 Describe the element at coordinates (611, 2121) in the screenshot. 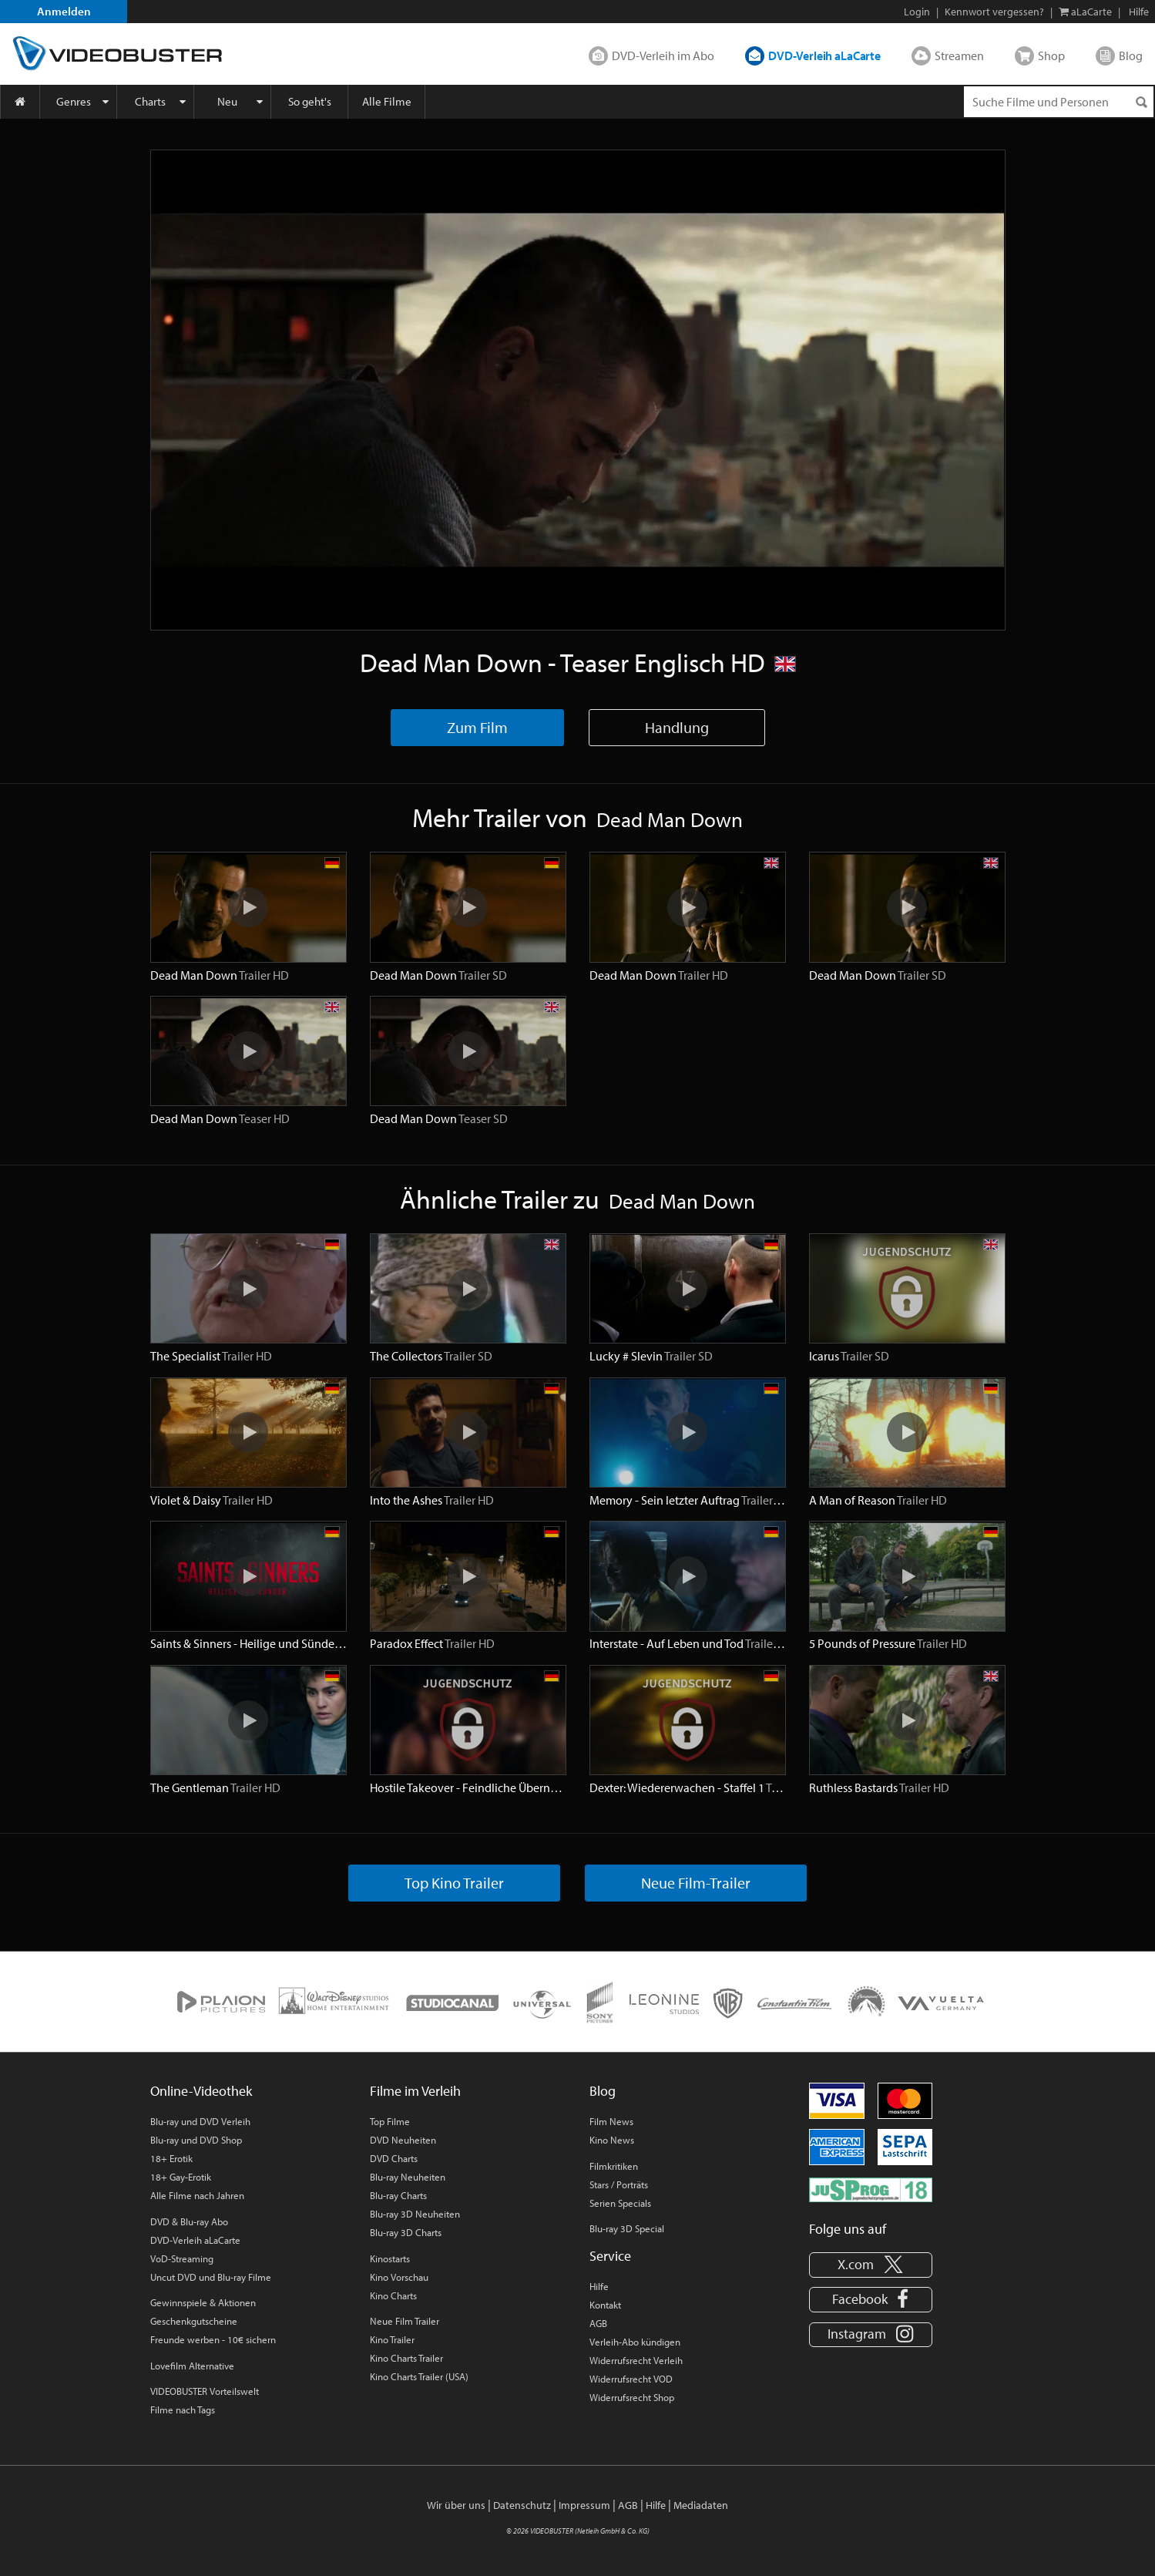

I see `Film News` at that location.